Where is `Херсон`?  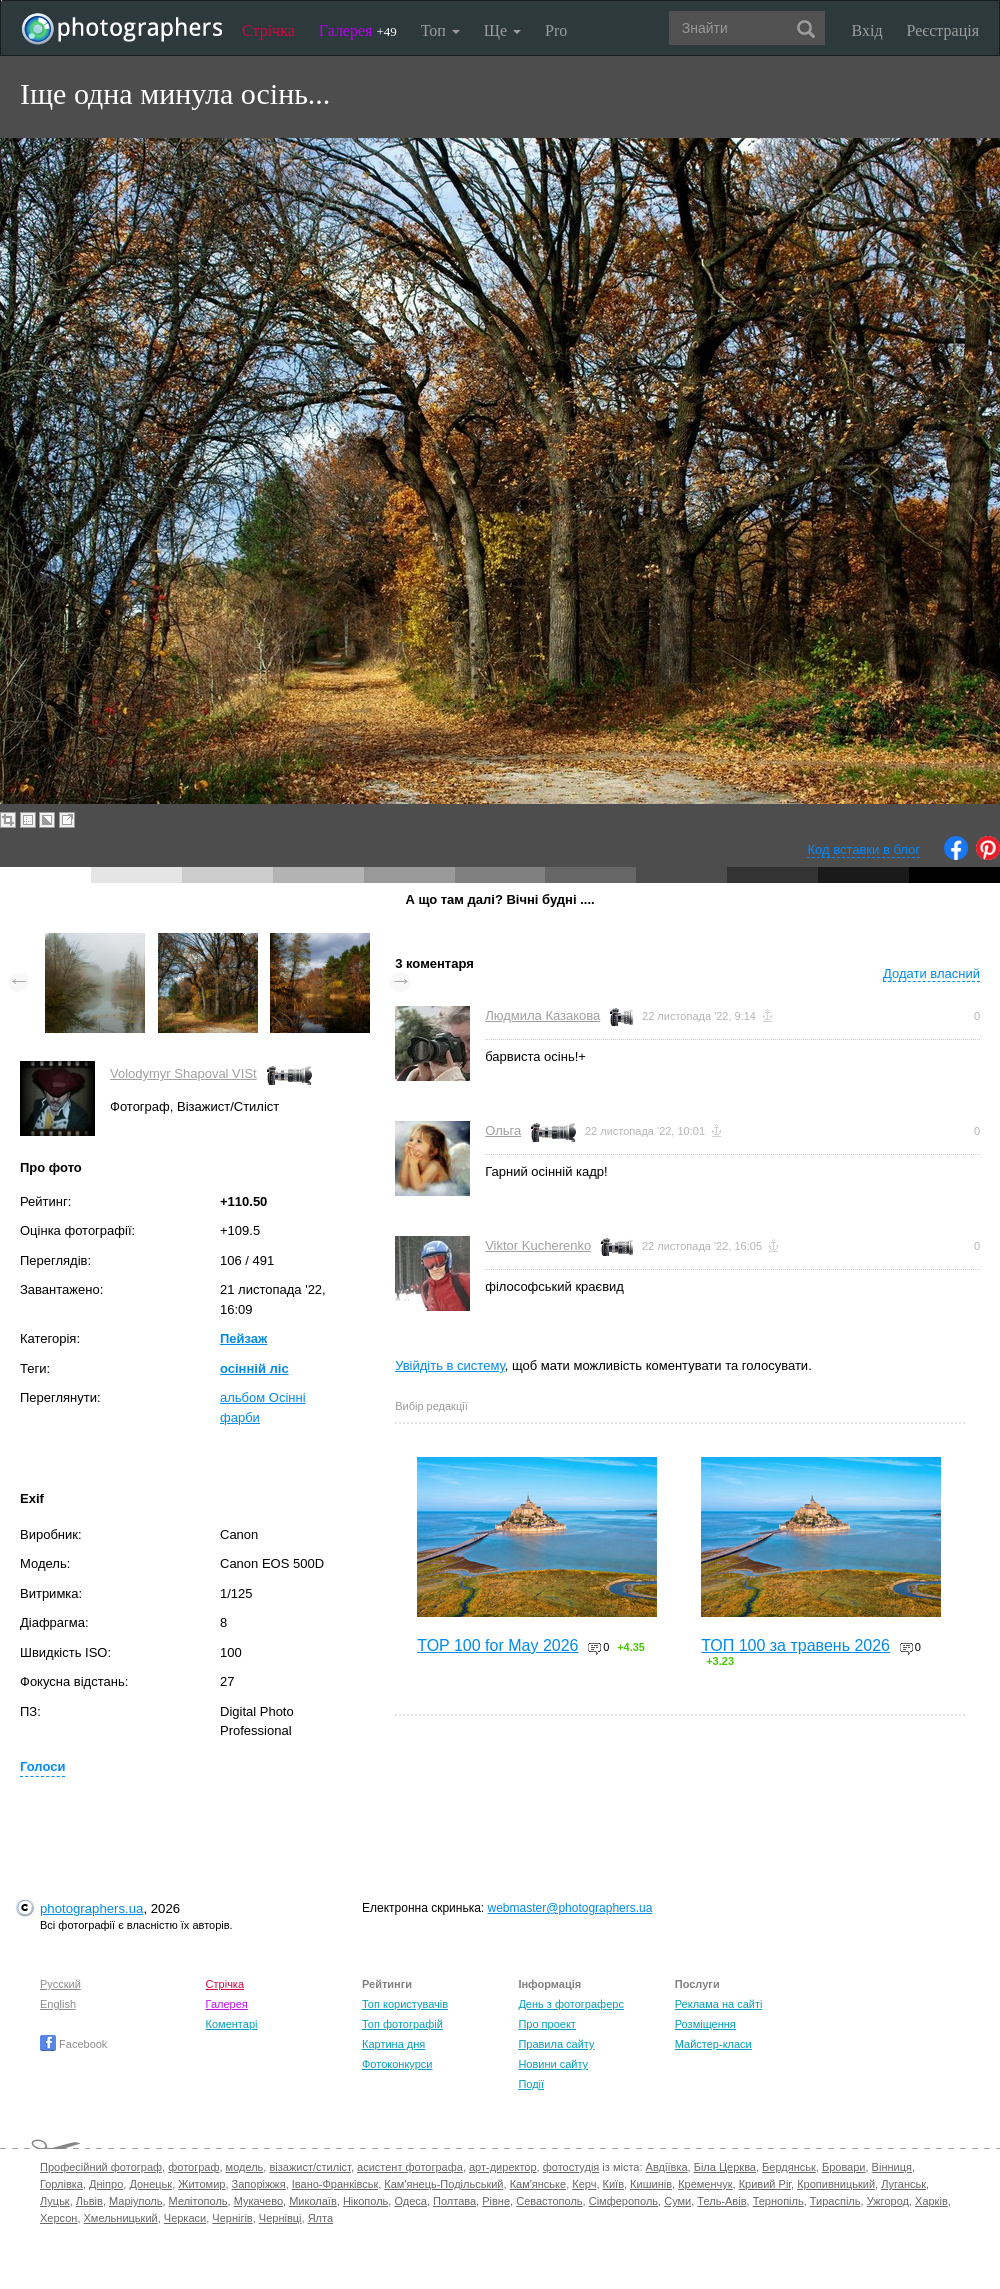 Херсон is located at coordinates (58, 2218).